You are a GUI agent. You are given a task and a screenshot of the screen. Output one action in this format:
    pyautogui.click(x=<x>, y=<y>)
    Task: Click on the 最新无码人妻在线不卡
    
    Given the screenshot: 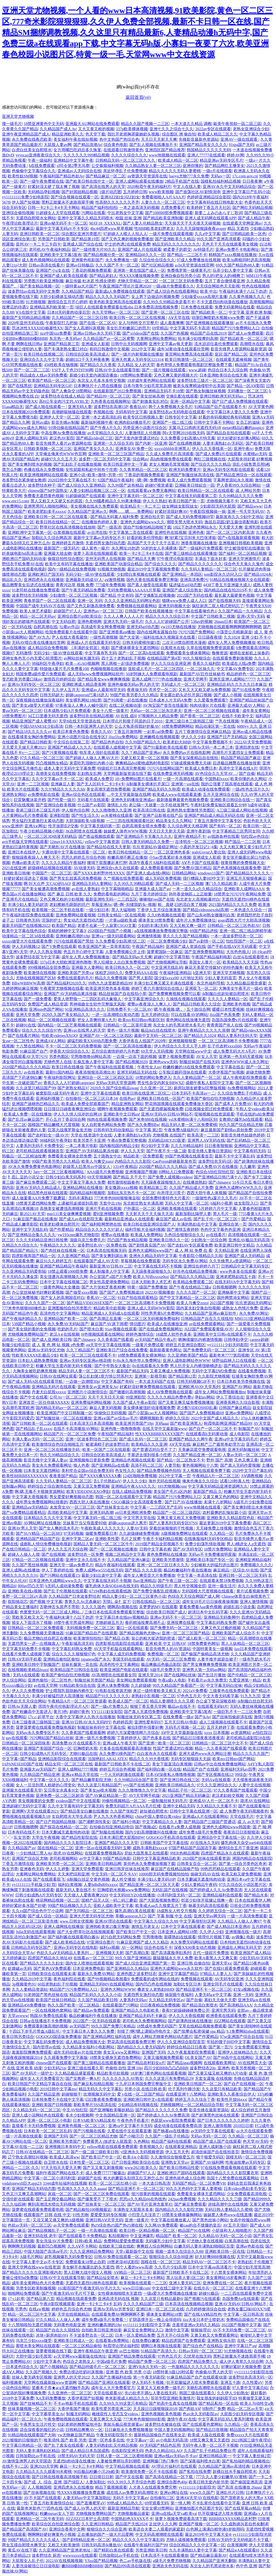 What is the action you would take?
    pyautogui.click(x=76, y=1890)
    